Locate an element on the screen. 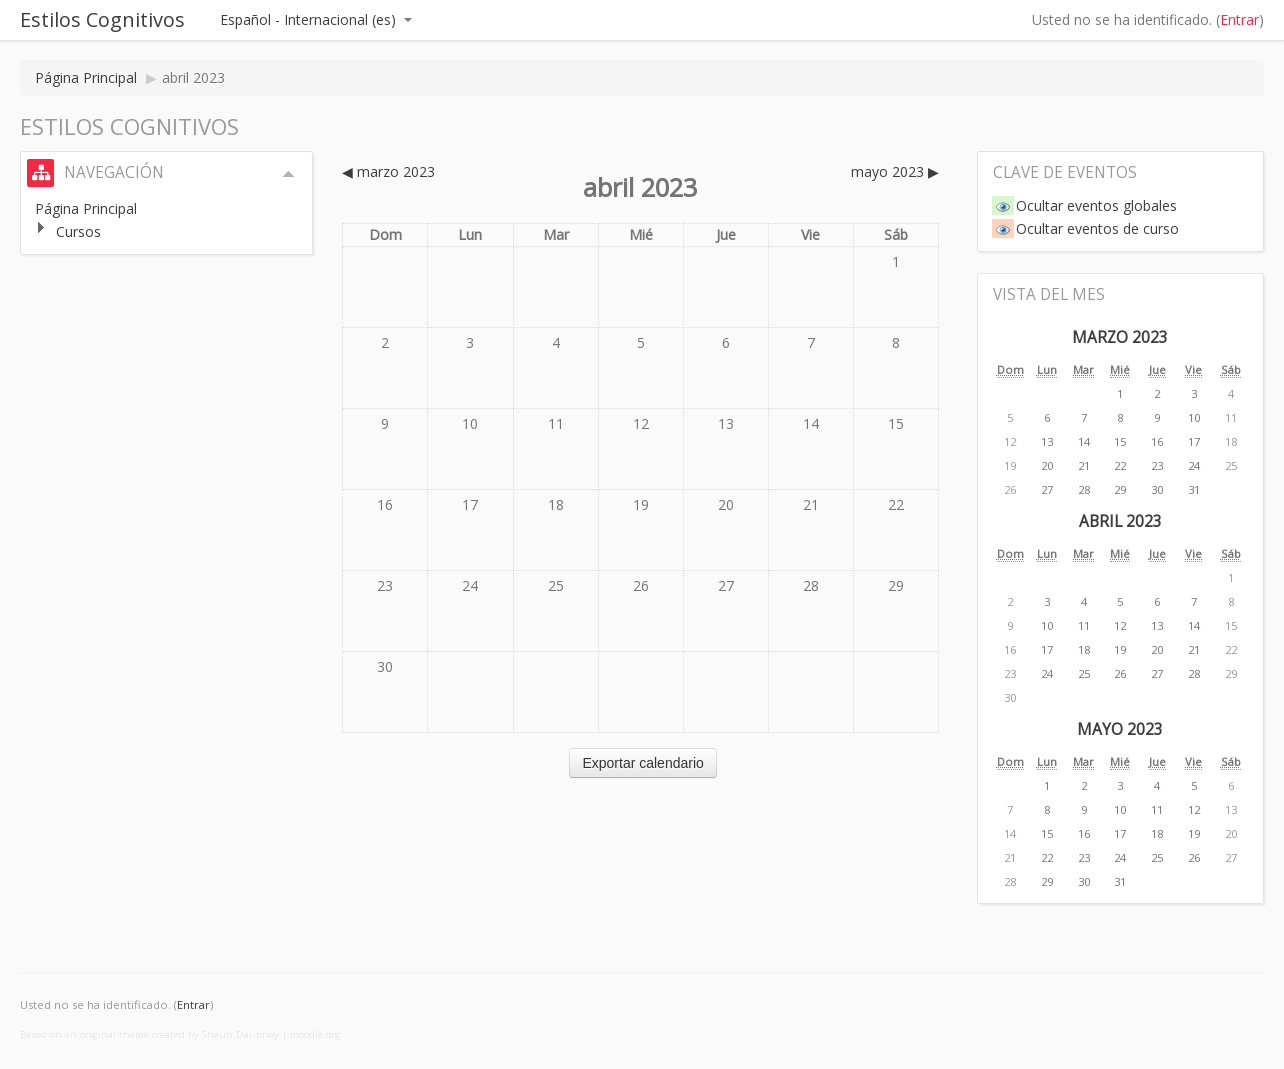 This screenshot has width=1284, height=1069. mayo 2023 is located at coordinates (1120, 729).